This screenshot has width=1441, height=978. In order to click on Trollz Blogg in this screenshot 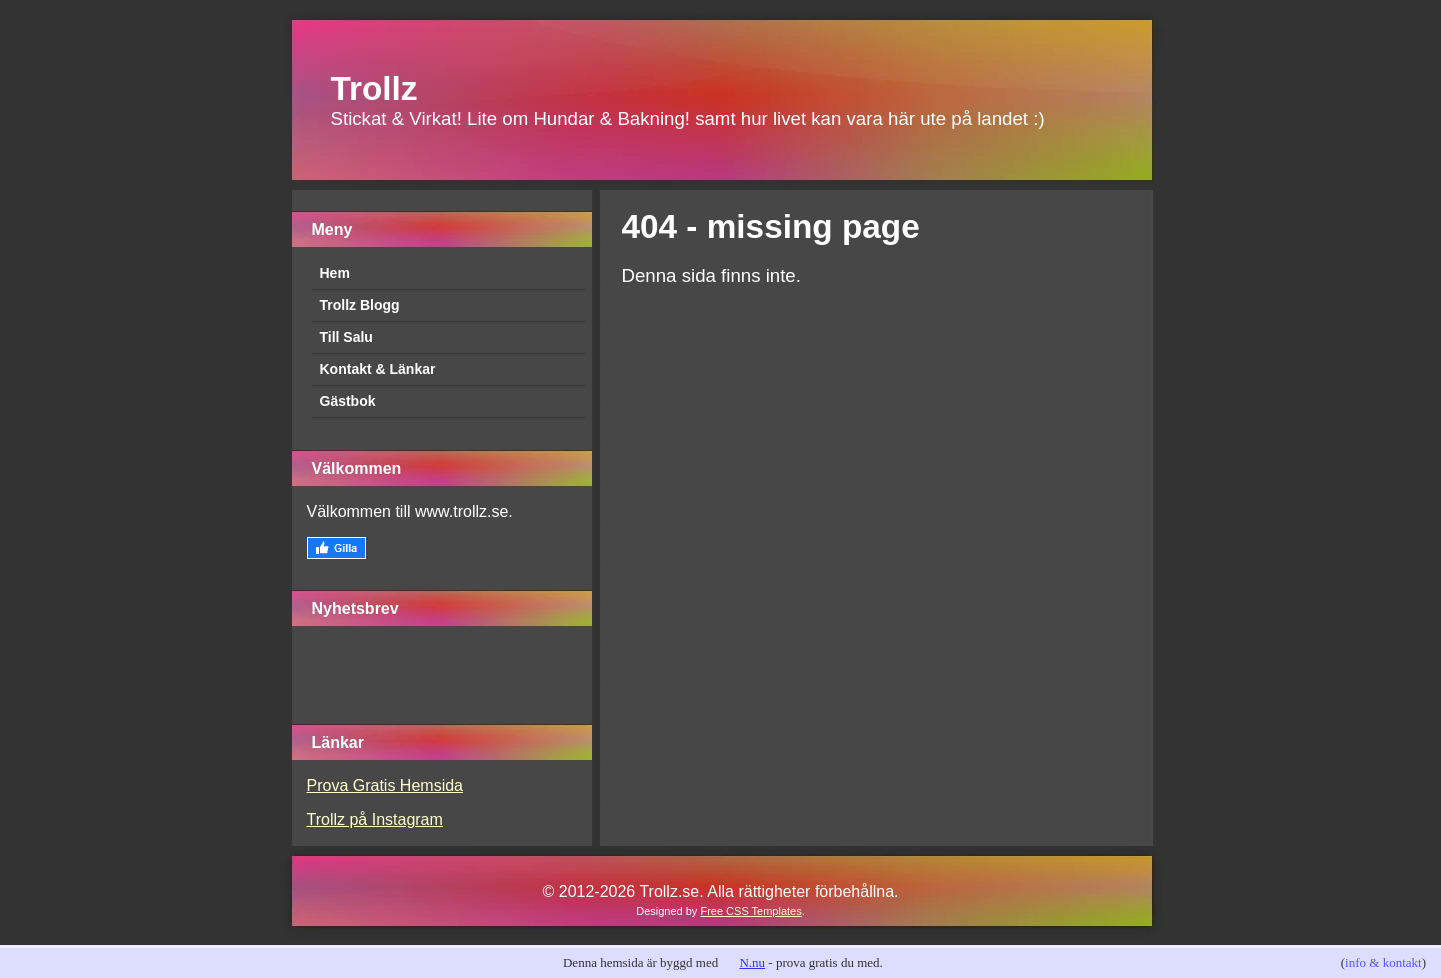, I will do `click(360, 305)`.